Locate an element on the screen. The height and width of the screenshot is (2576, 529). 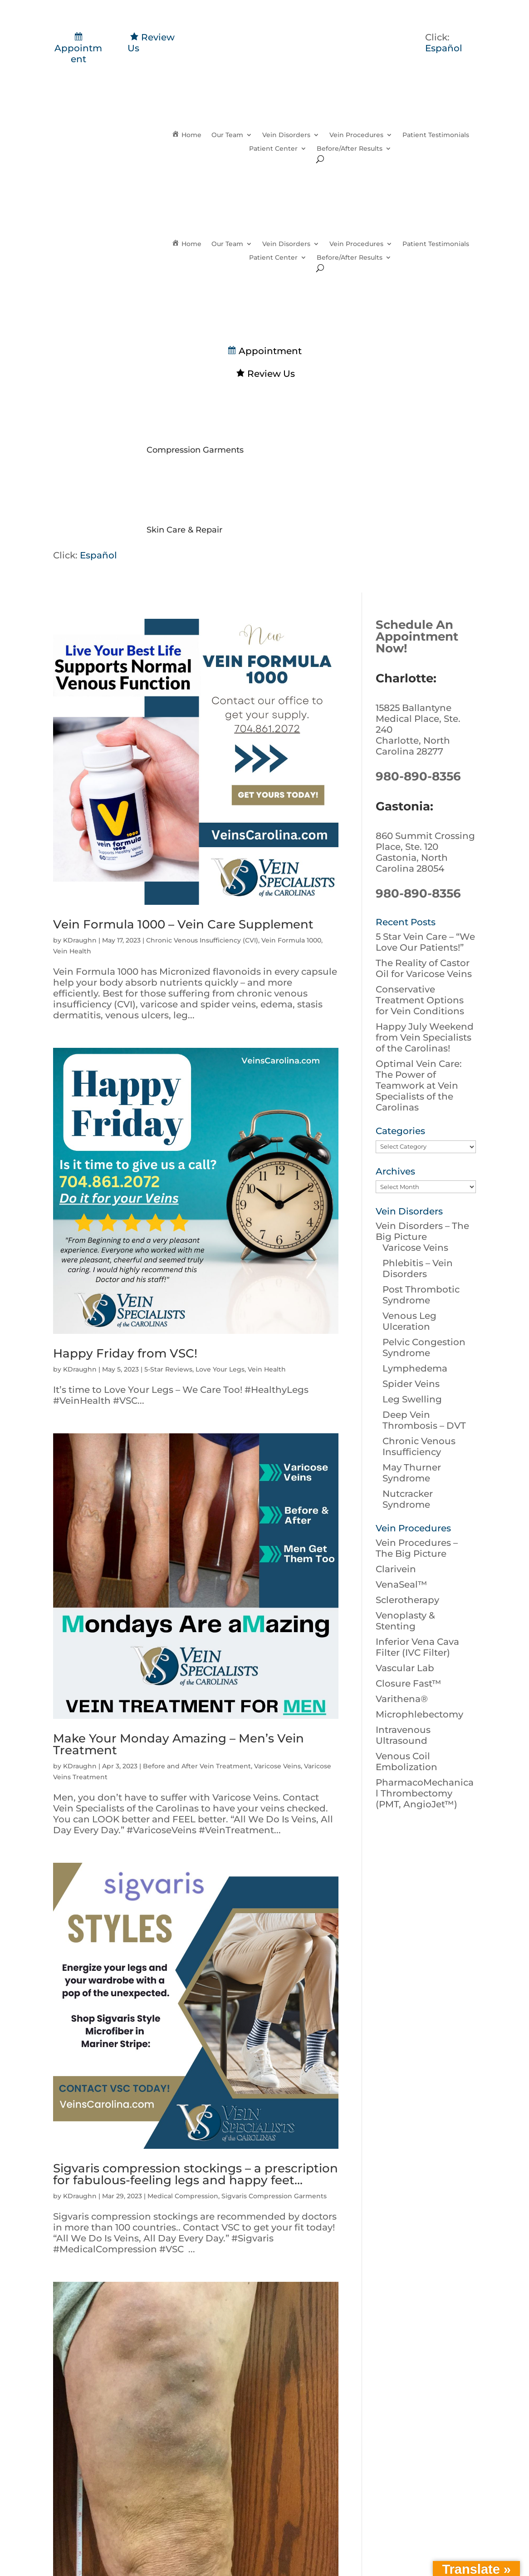
Vein Disorders – The Big Picture is located at coordinates (422, 1231).